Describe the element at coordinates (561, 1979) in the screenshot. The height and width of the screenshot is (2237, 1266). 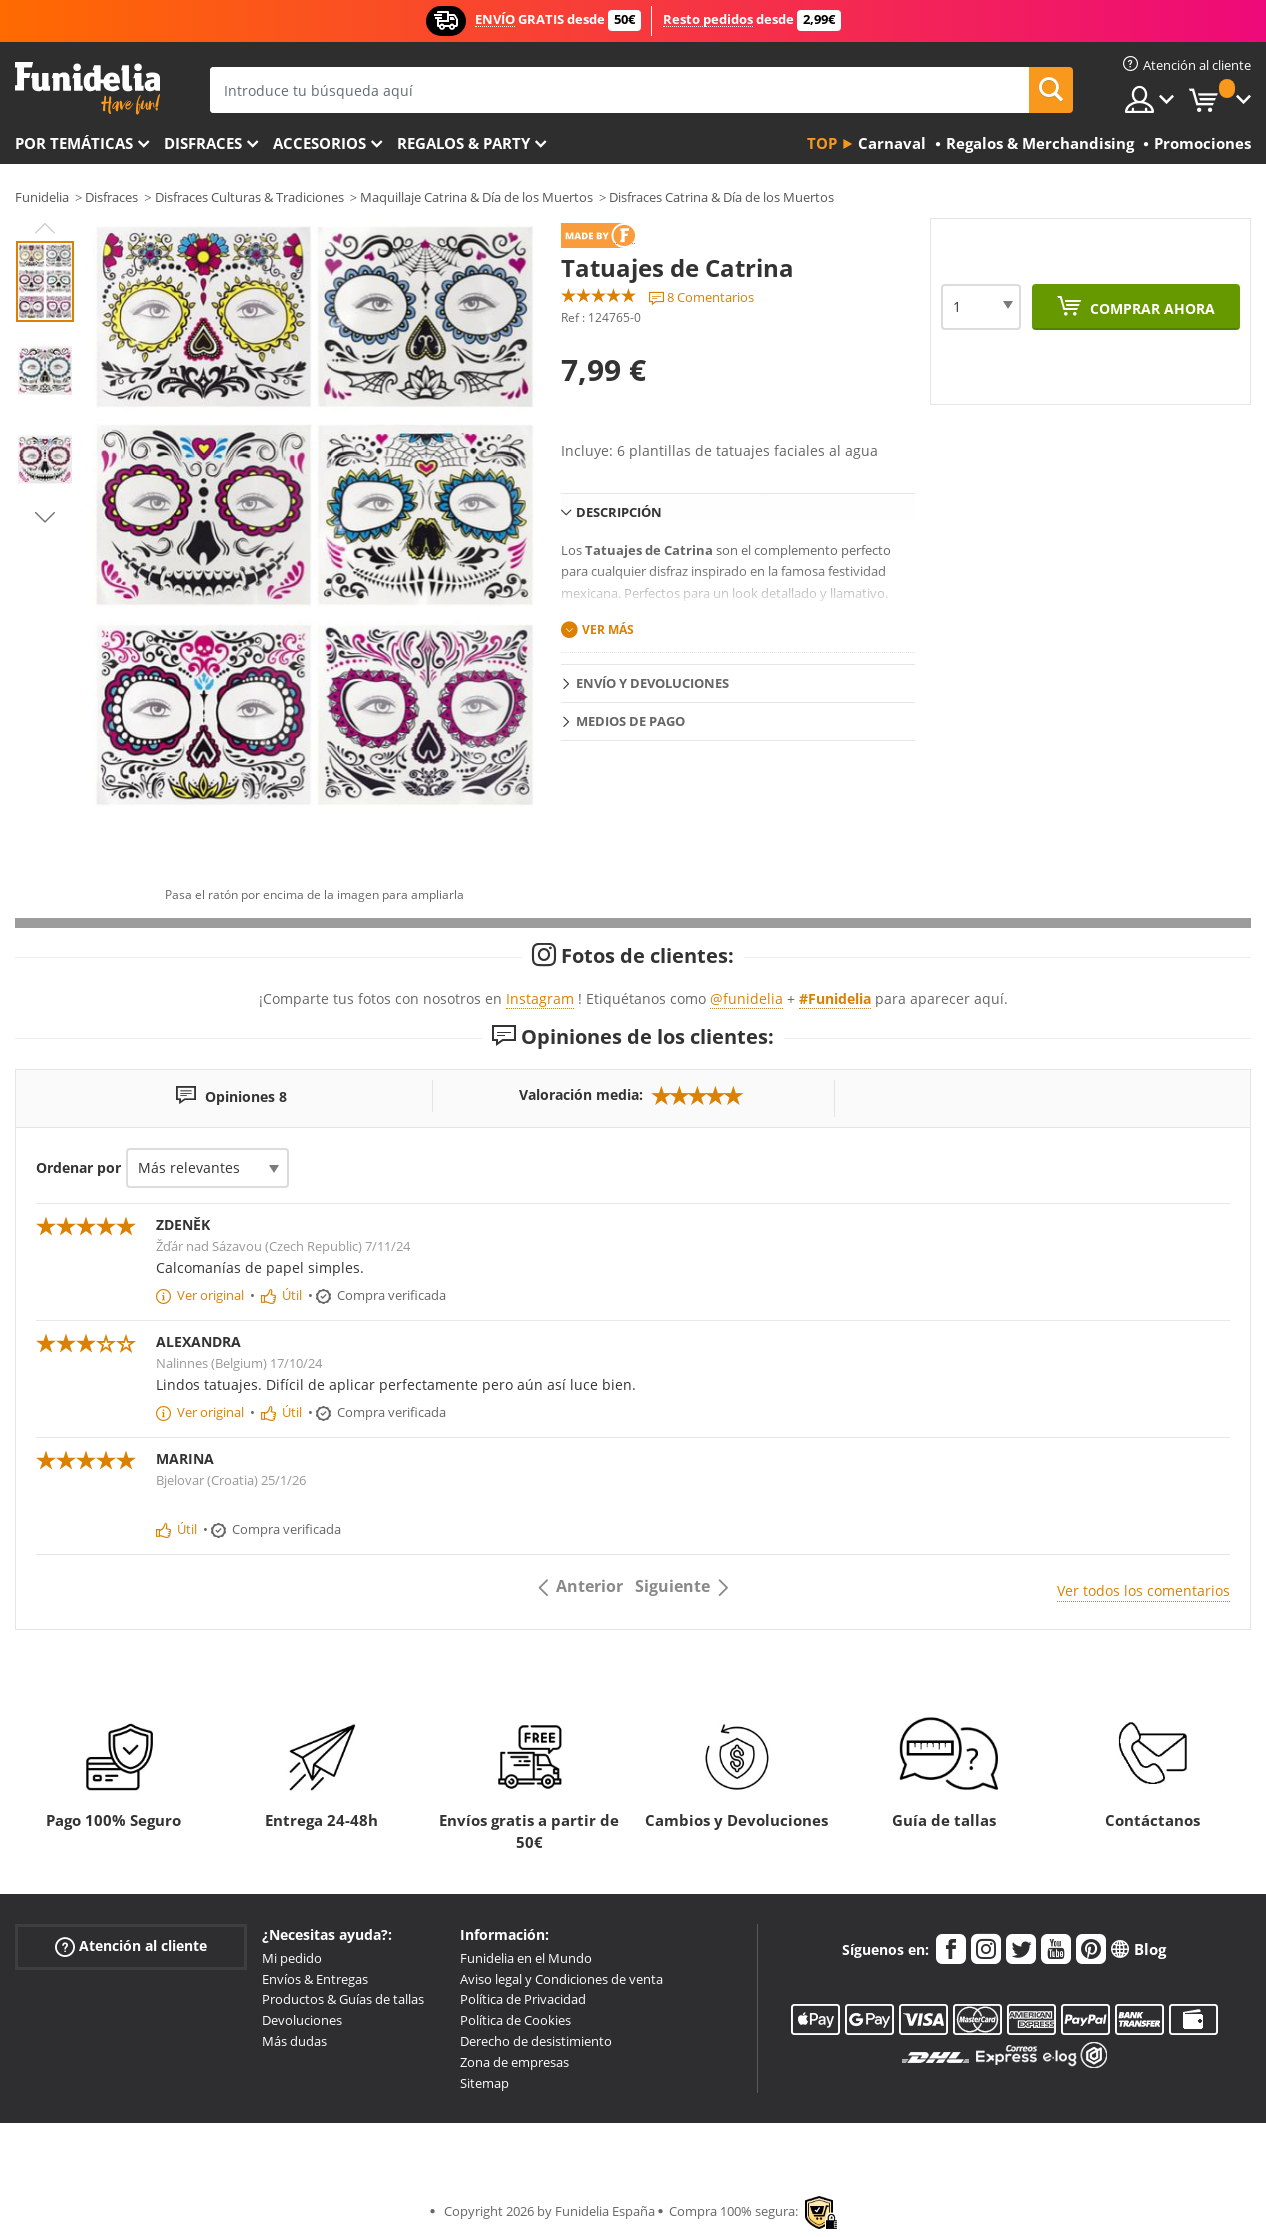
I see `Aviso legal y Condiciones de venta` at that location.